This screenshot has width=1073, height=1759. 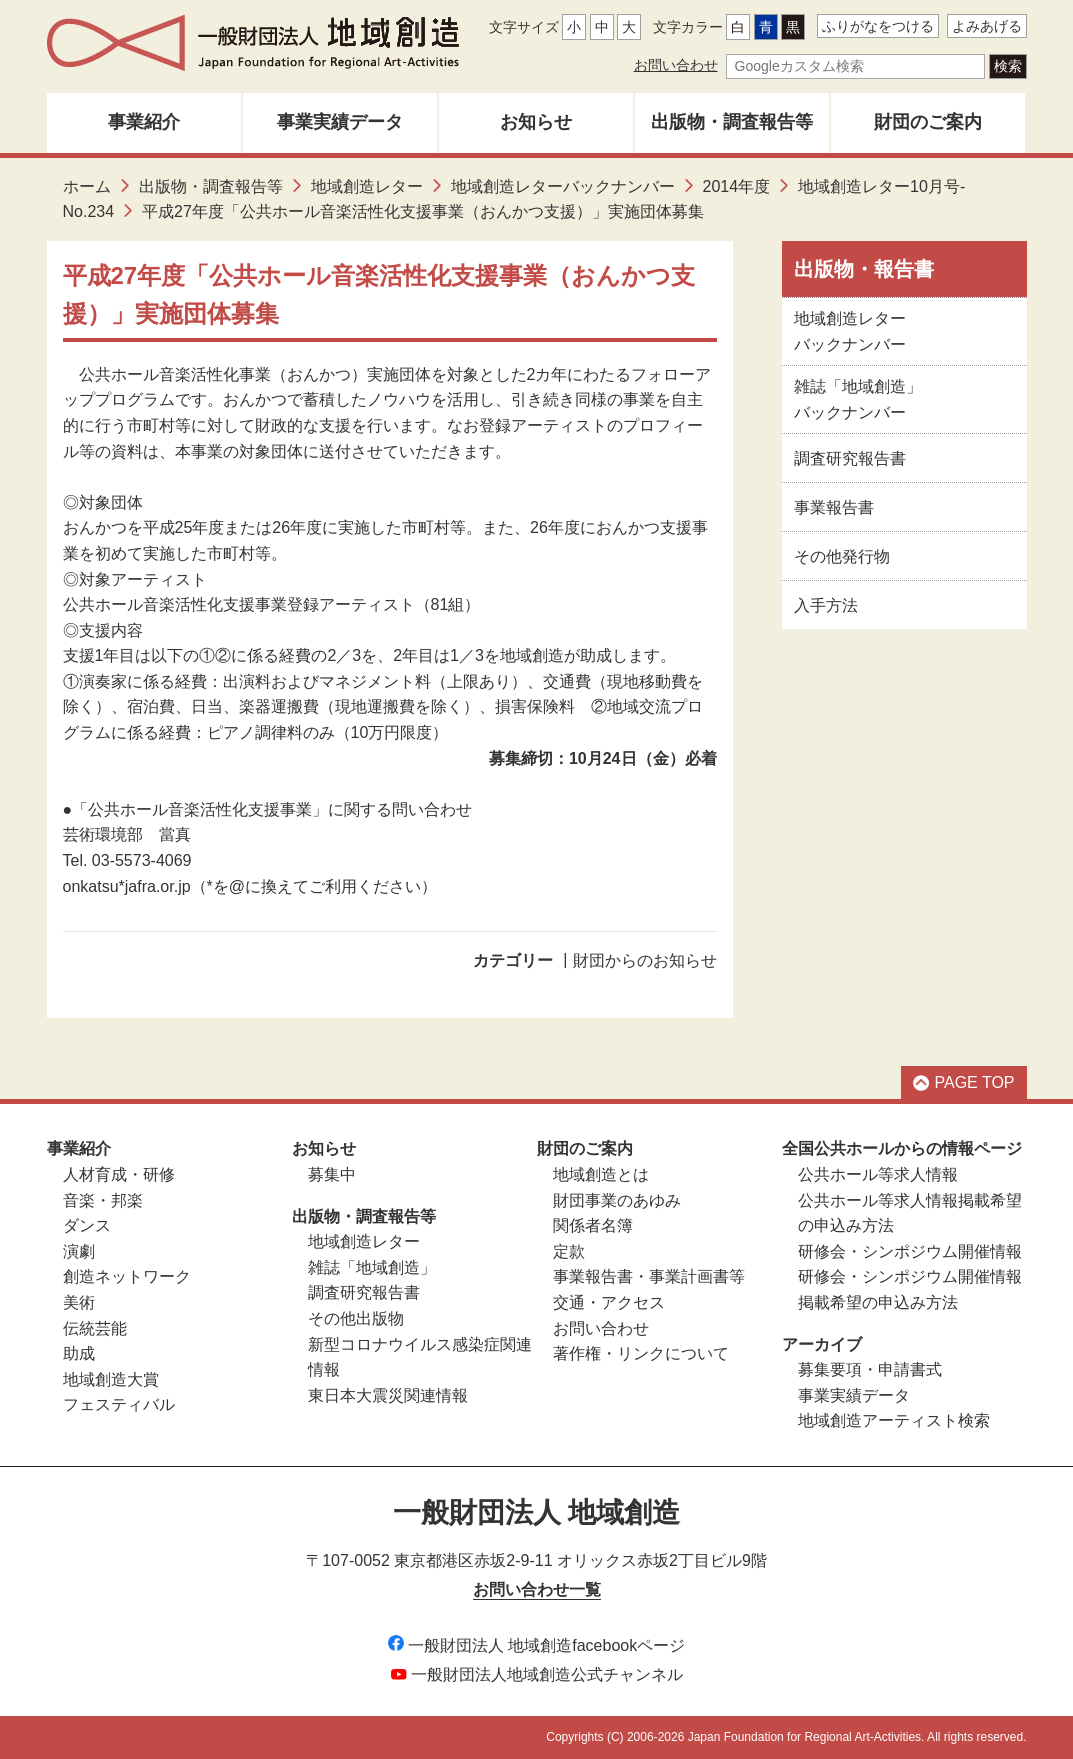 I want to click on 地域創造大賞, so click(x=111, y=1379).